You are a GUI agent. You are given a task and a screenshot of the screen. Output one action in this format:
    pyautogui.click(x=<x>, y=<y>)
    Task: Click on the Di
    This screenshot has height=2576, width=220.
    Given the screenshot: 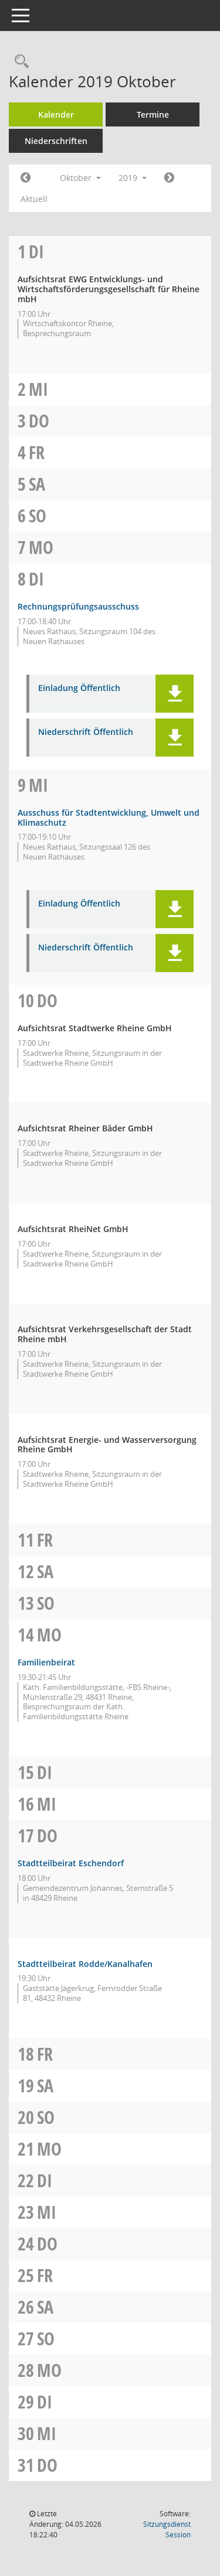 What is the action you would take?
    pyautogui.click(x=36, y=252)
    